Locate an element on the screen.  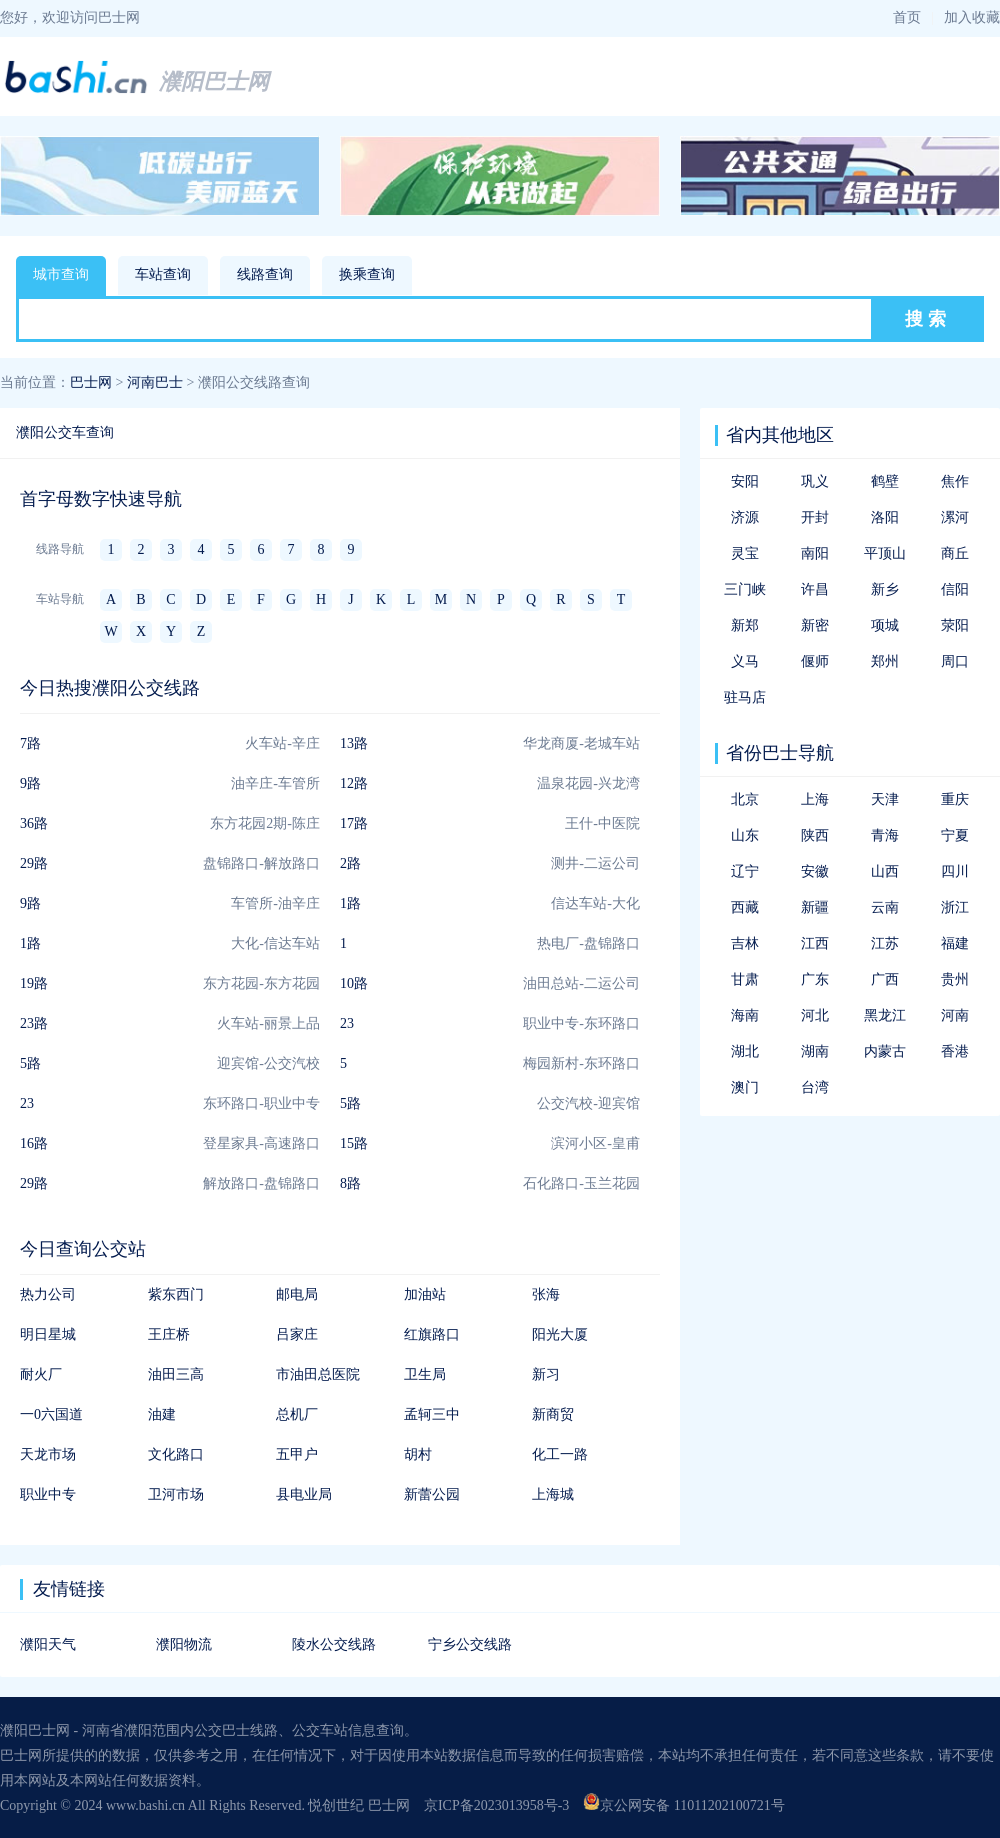
总机厂 is located at coordinates (297, 1414).